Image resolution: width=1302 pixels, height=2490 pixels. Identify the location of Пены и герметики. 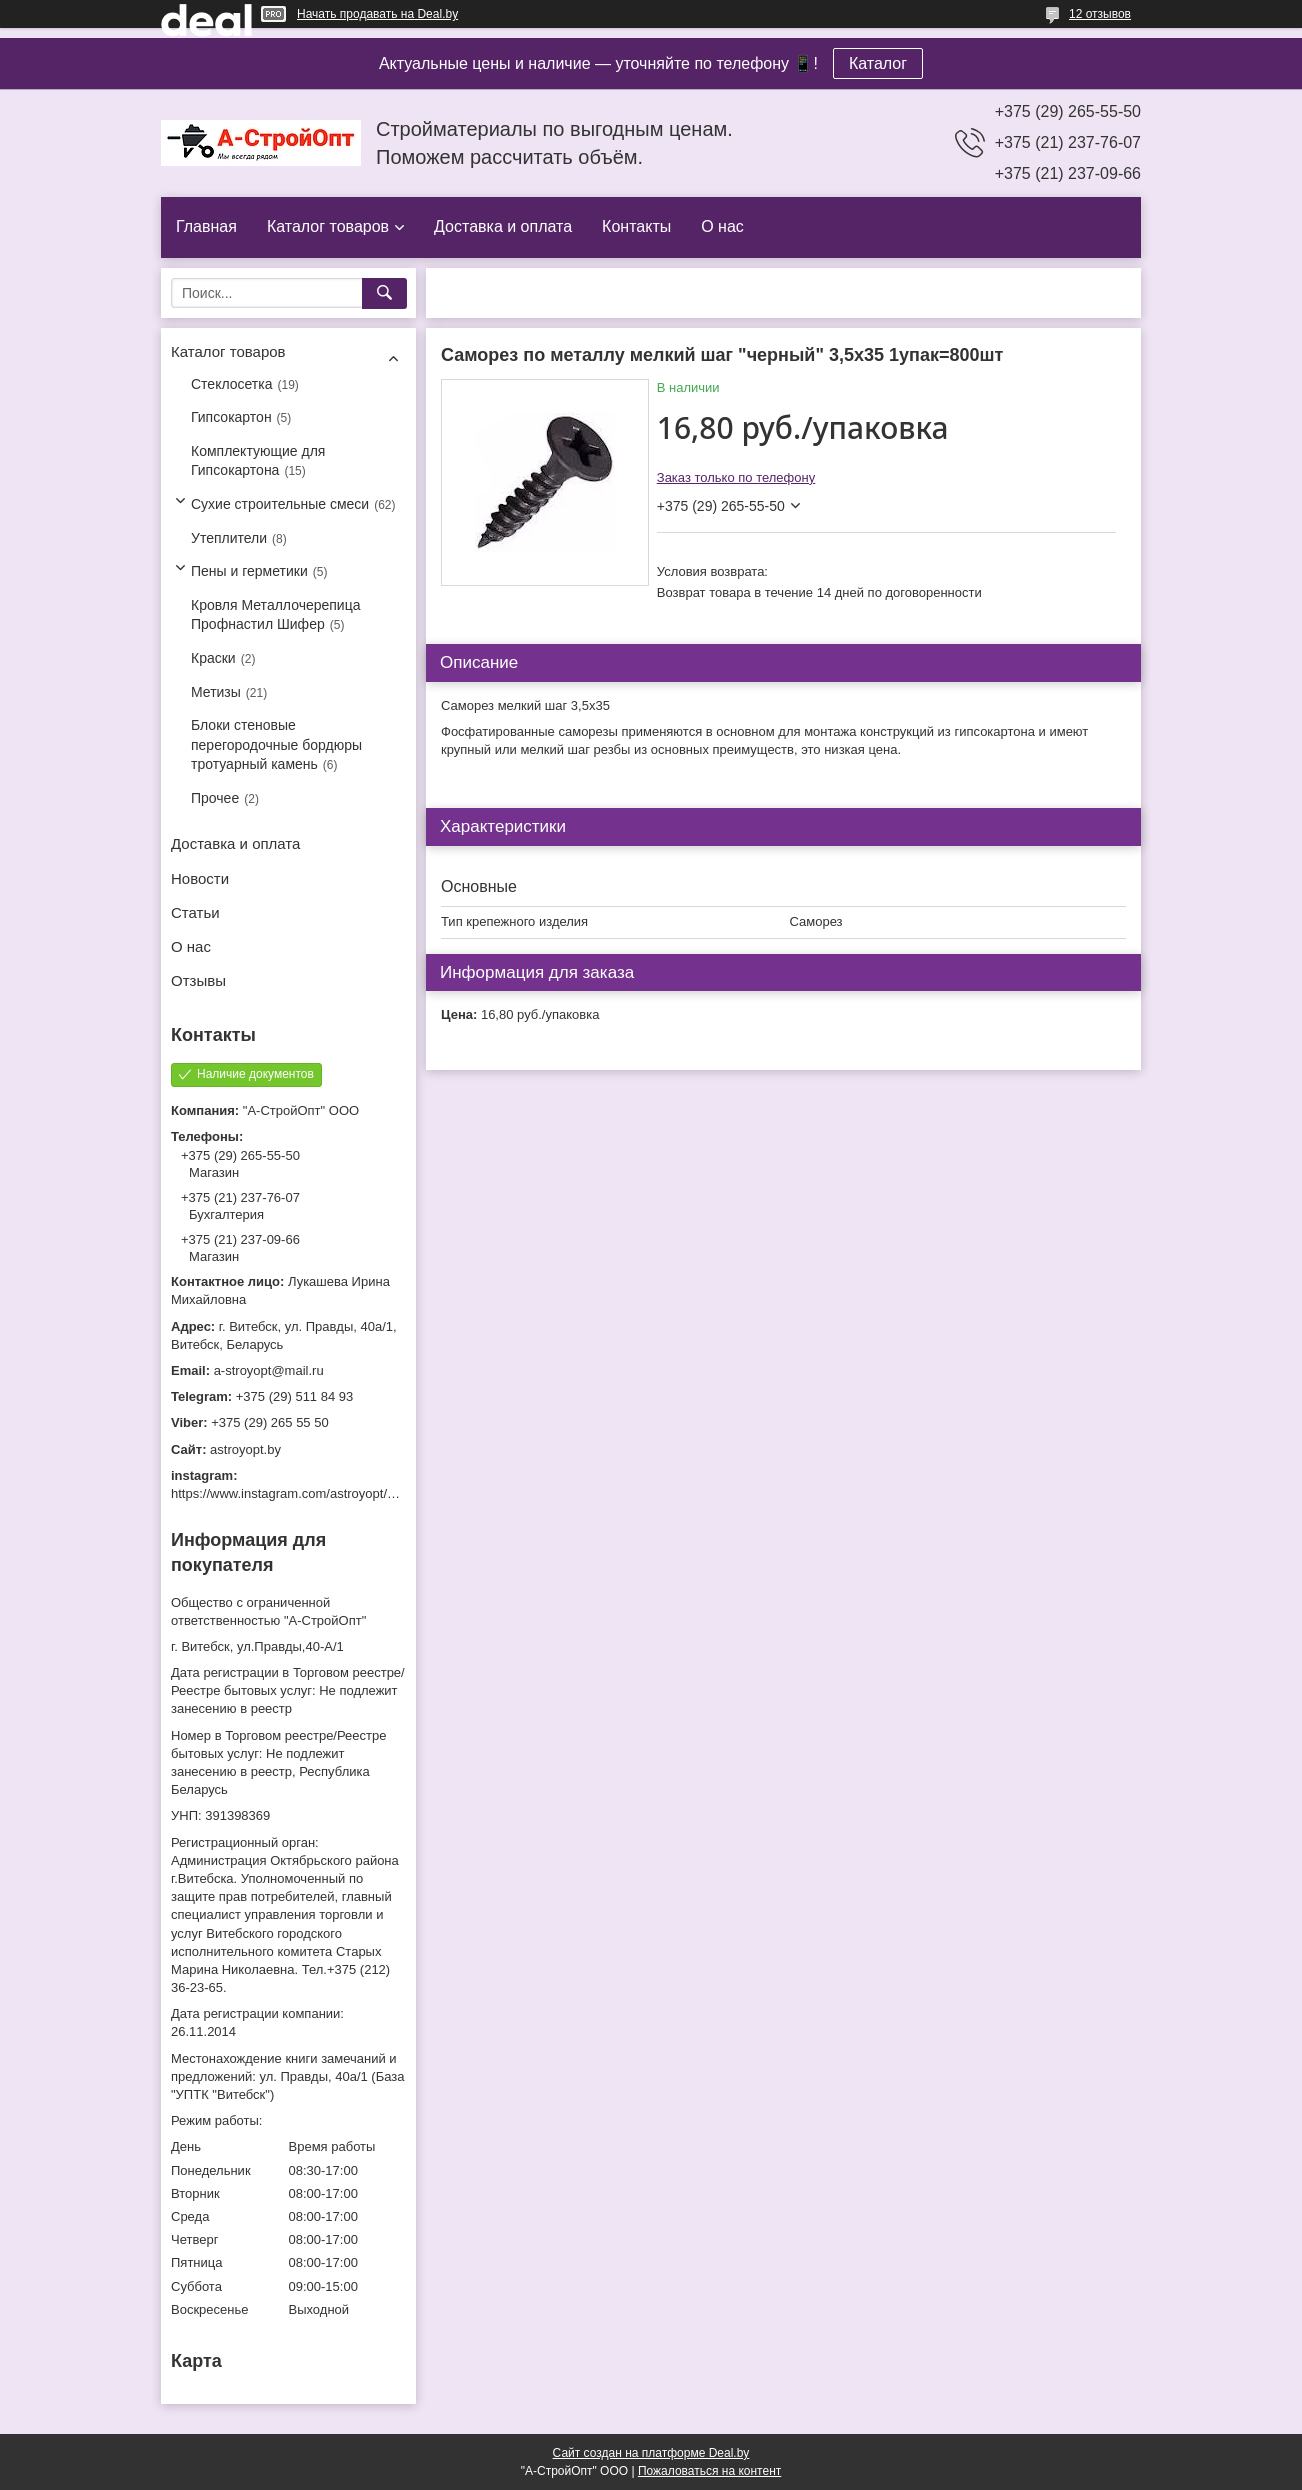
(249, 571).